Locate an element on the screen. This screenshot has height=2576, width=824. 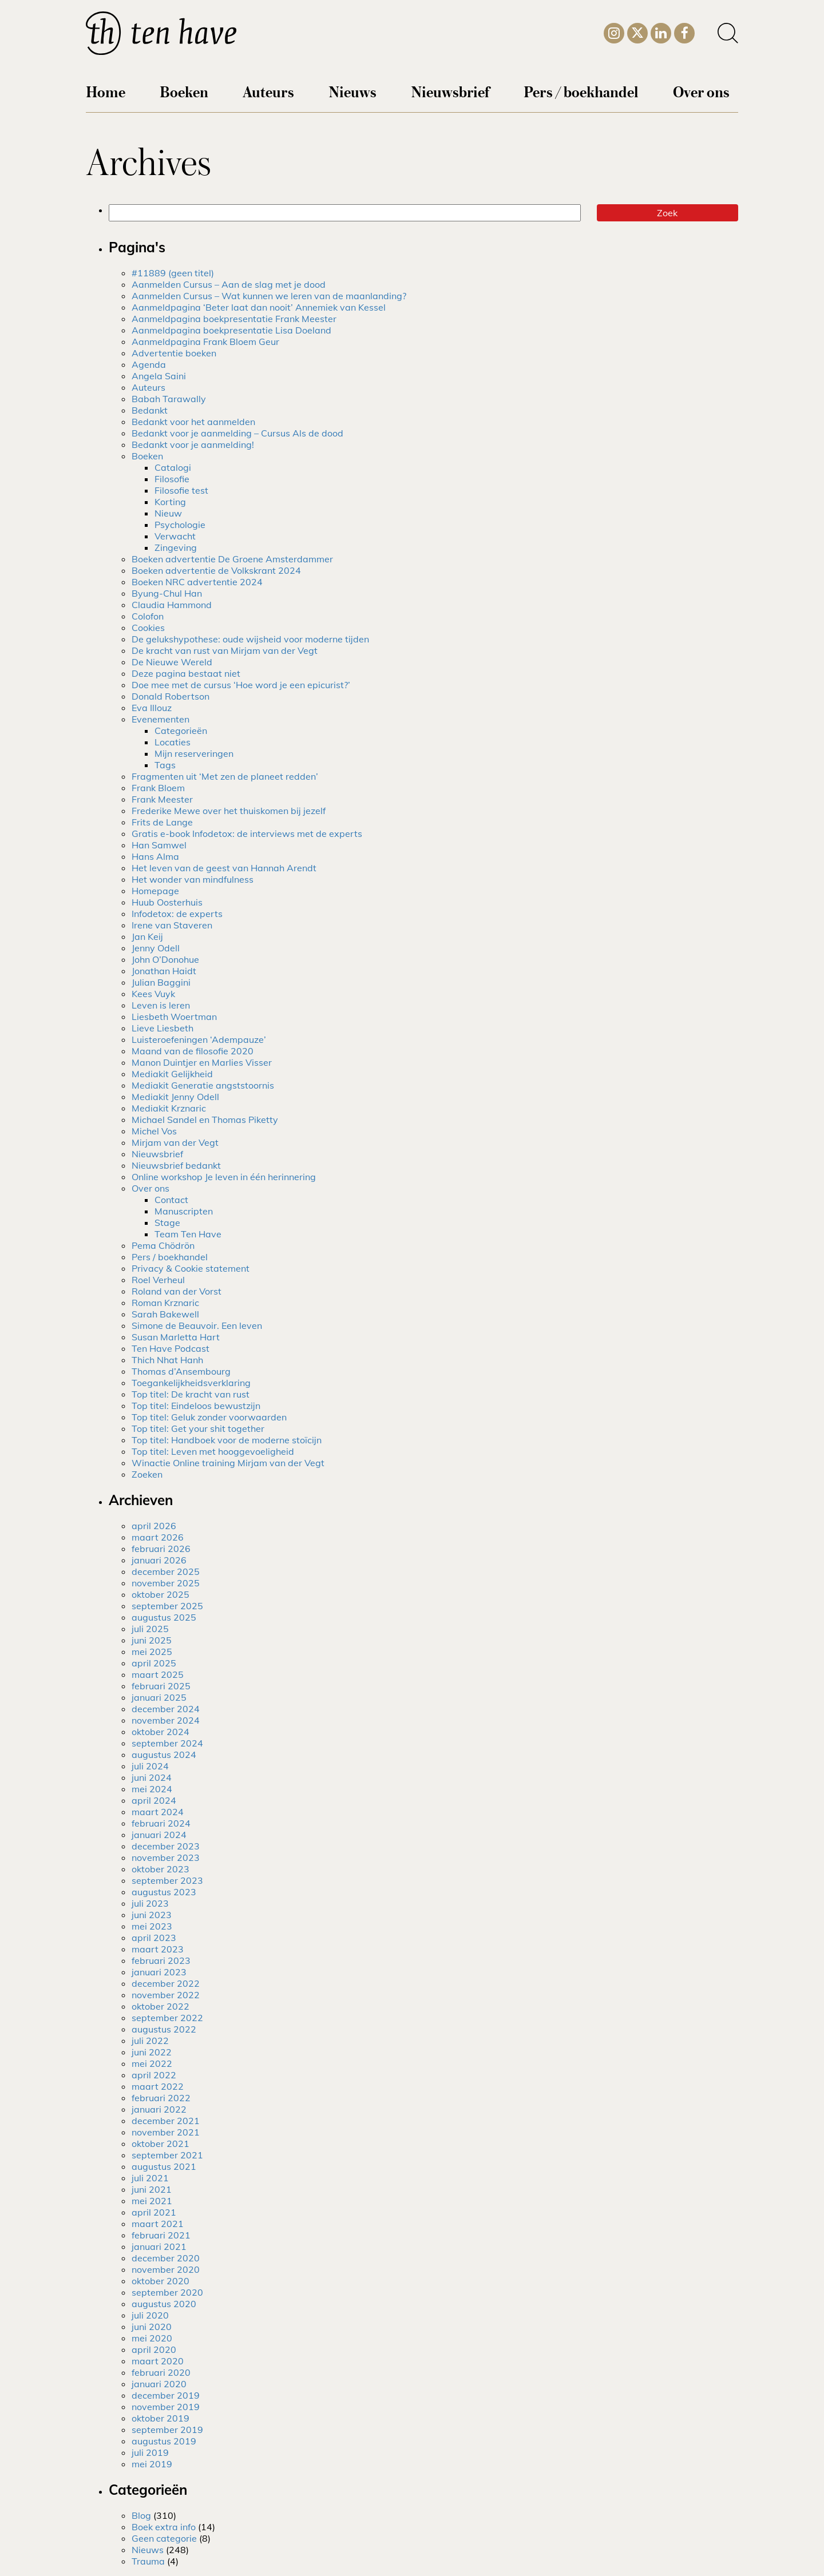
Het wonder van mindfulness is located at coordinates (192, 879).